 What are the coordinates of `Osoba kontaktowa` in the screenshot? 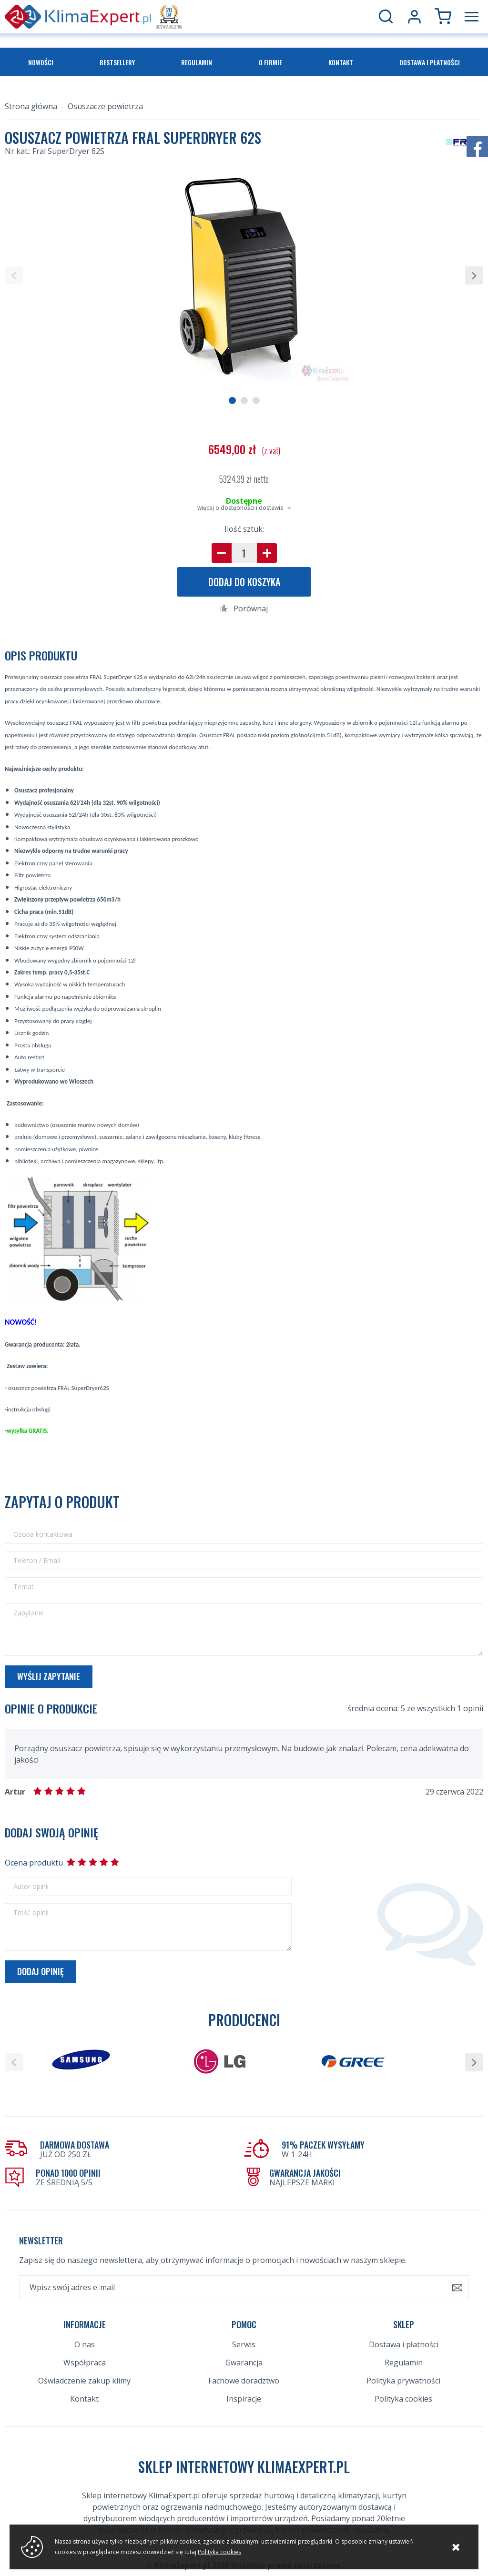 It's located at (42, 1534).